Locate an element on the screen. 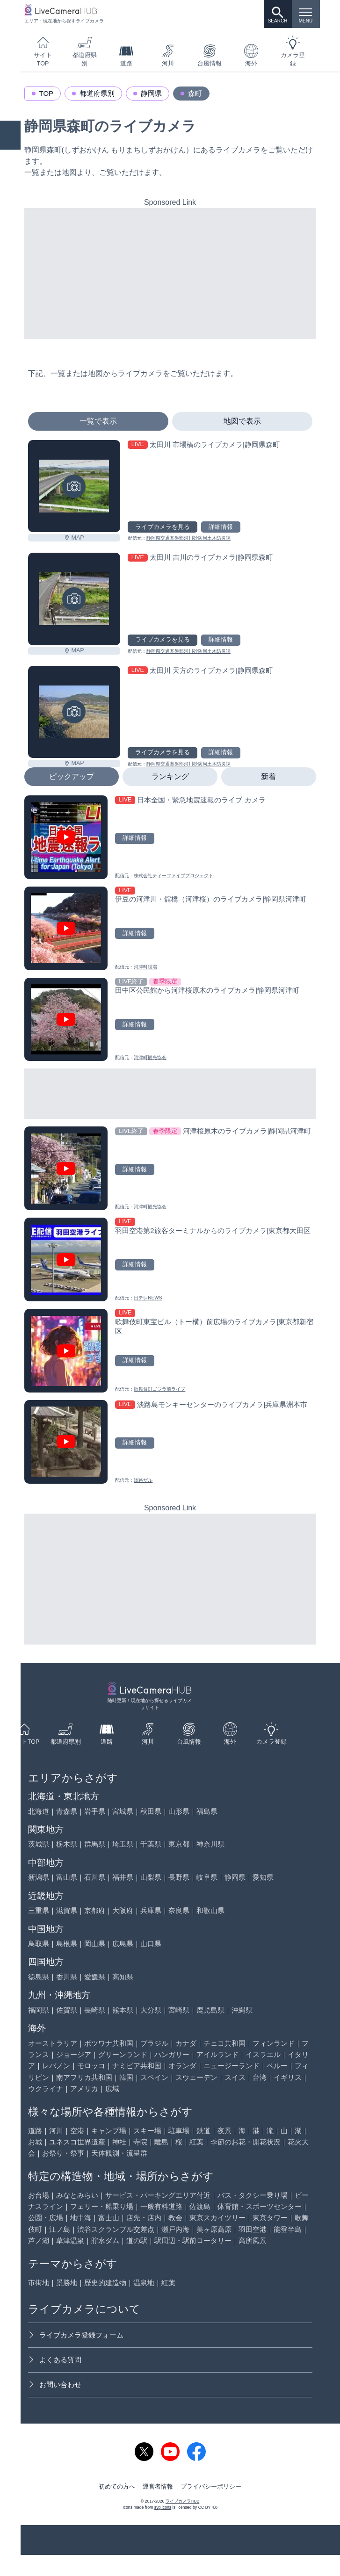  東京都 is located at coordinates (178, 1844).